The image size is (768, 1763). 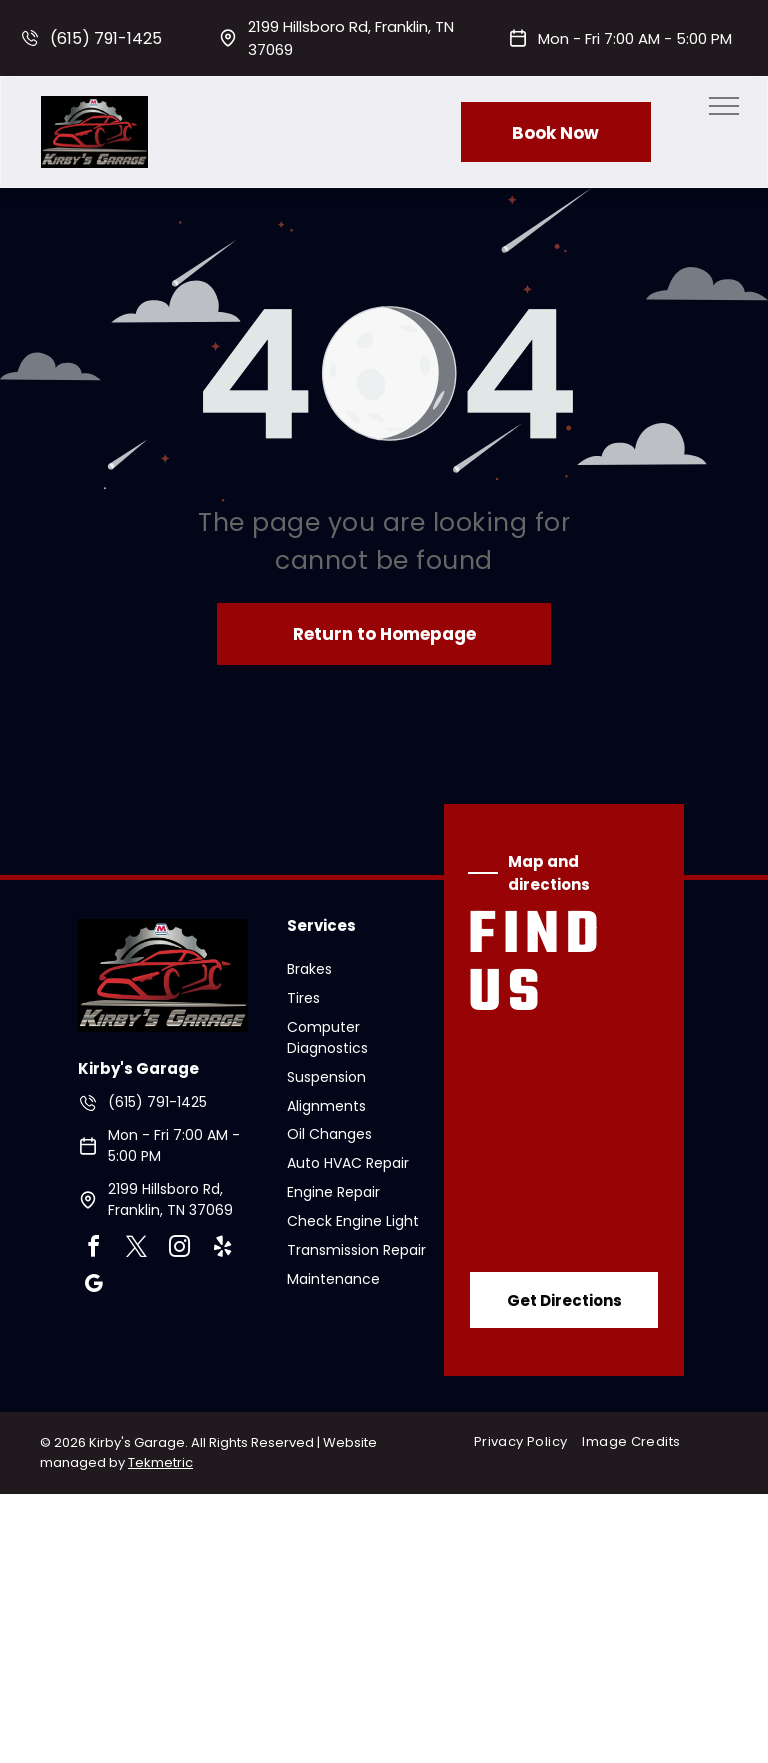 What do you see at coordinates (223, 1249) in the screenshot?
I see `[yelp]` at bounding box center [223, 1249].